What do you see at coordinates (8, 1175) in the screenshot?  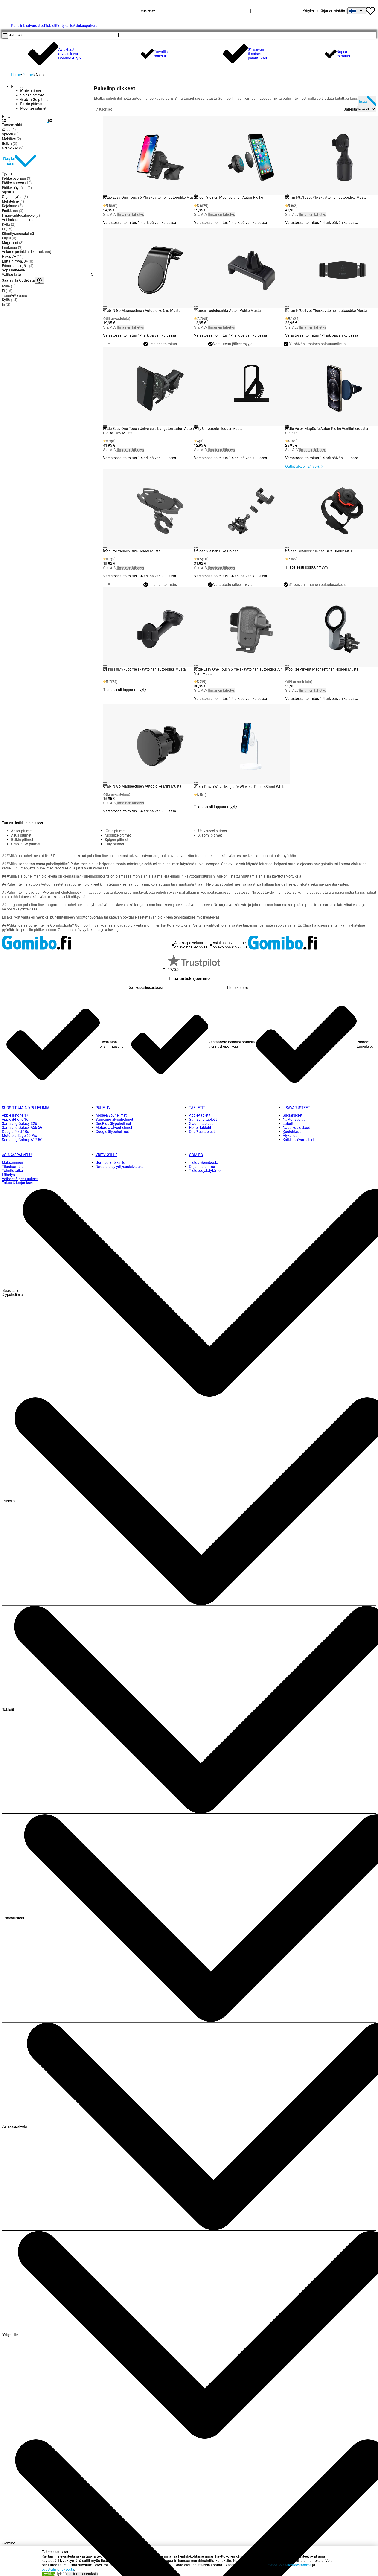 I see `Lähetys` at bounding box center [8, 1175].